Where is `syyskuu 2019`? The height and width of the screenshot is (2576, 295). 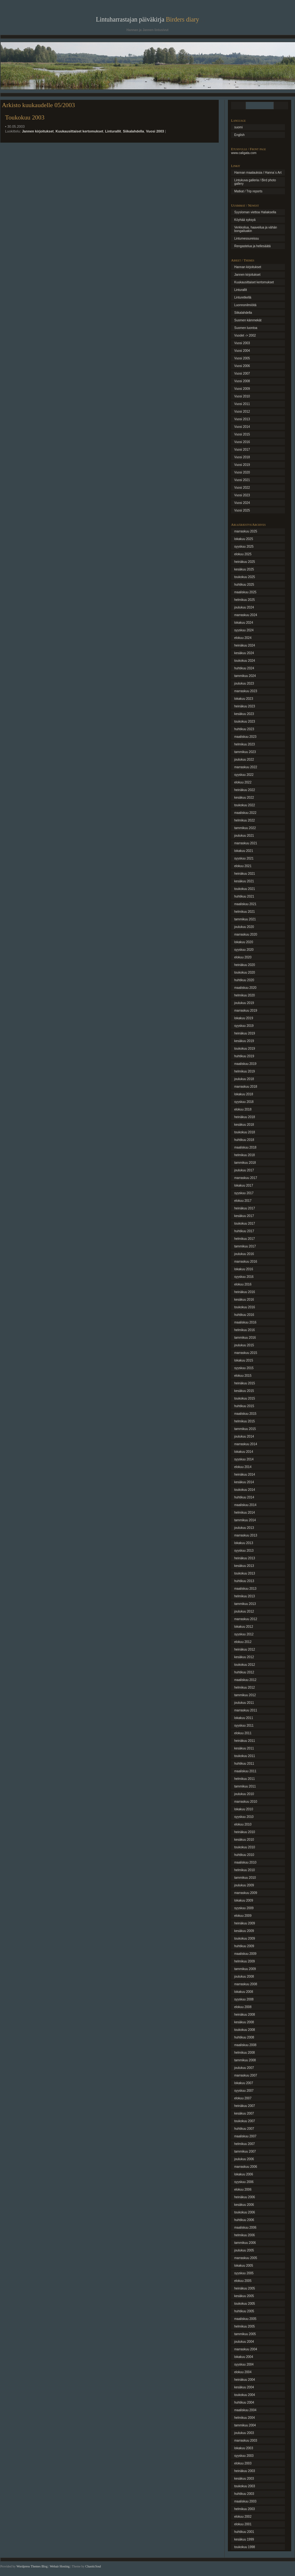 syyskuu 2019 is located at coordinates (244, 1025).